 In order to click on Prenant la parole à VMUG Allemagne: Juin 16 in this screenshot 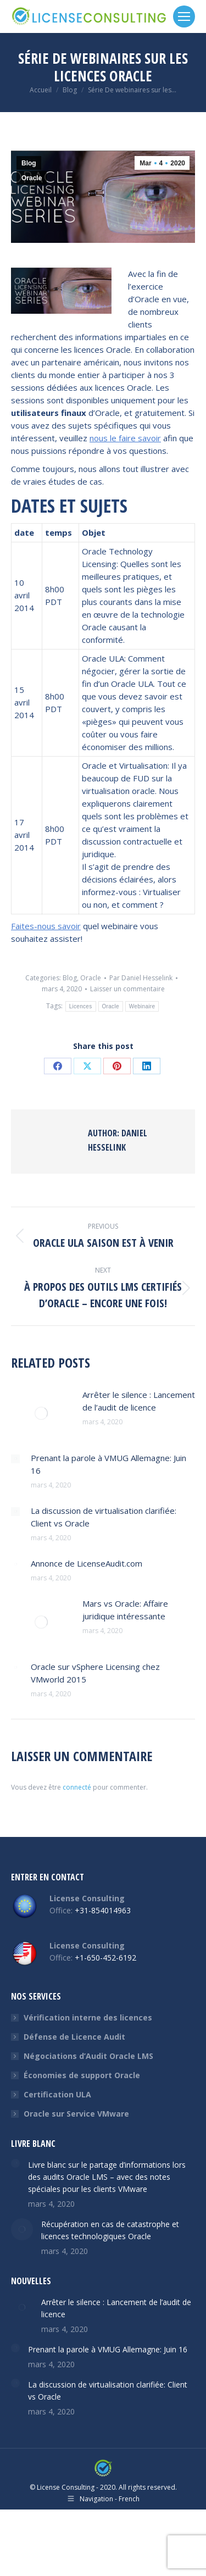, I will do `click(108, 1464)`.